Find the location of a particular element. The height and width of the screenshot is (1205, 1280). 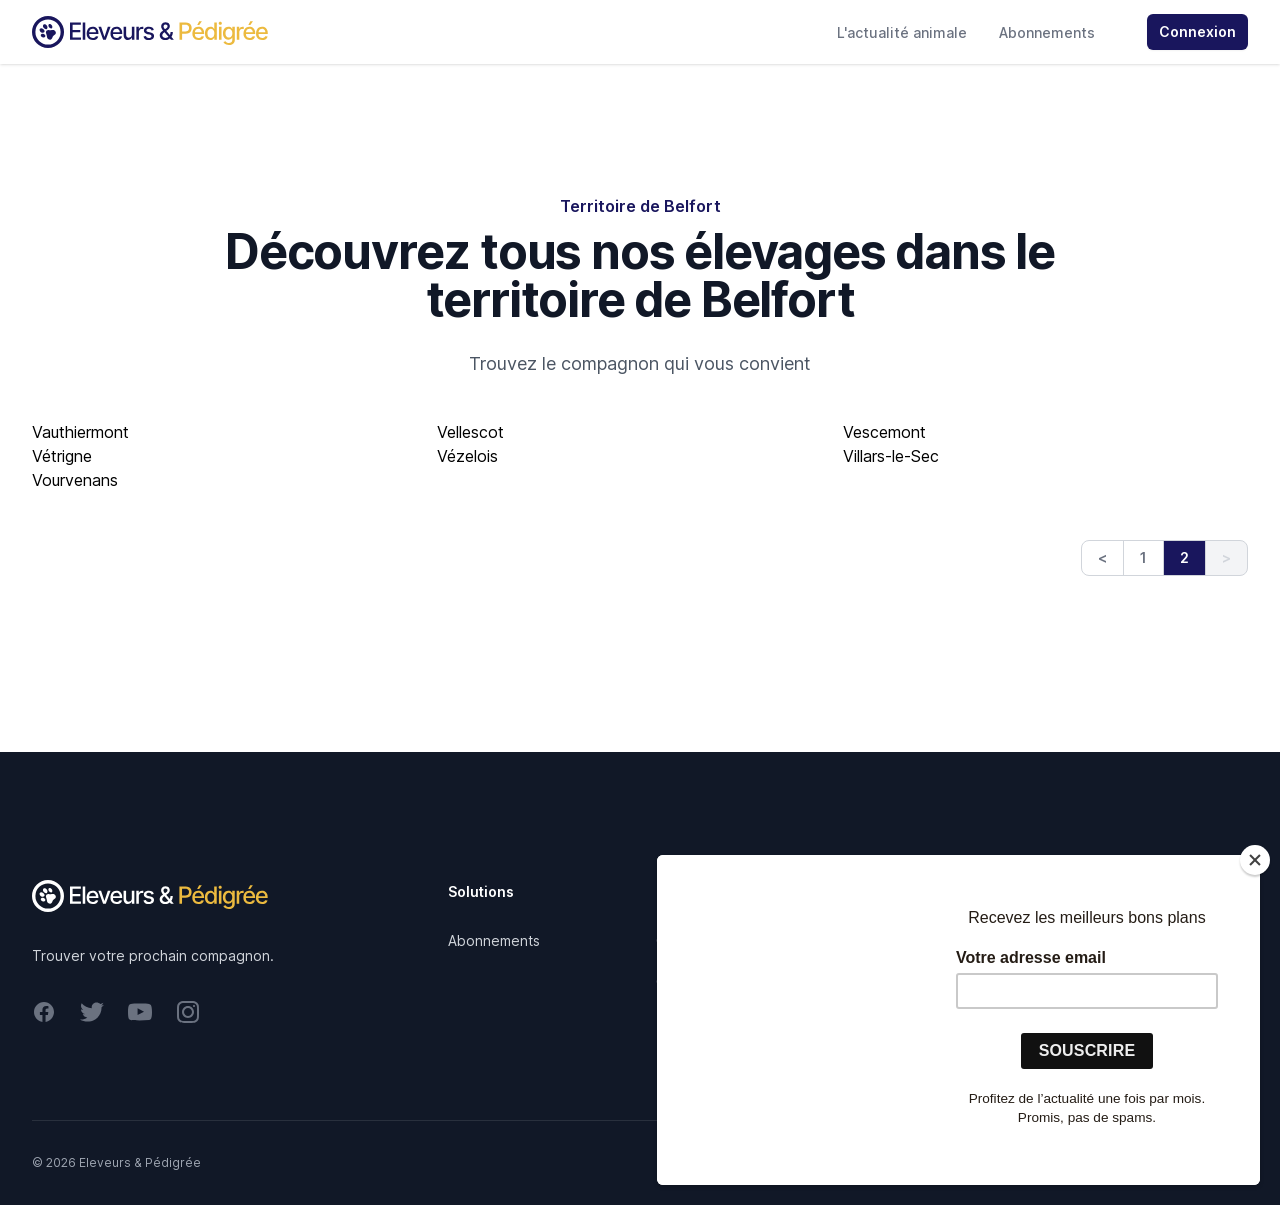

Connexion is located at coordinates (1197, 31).